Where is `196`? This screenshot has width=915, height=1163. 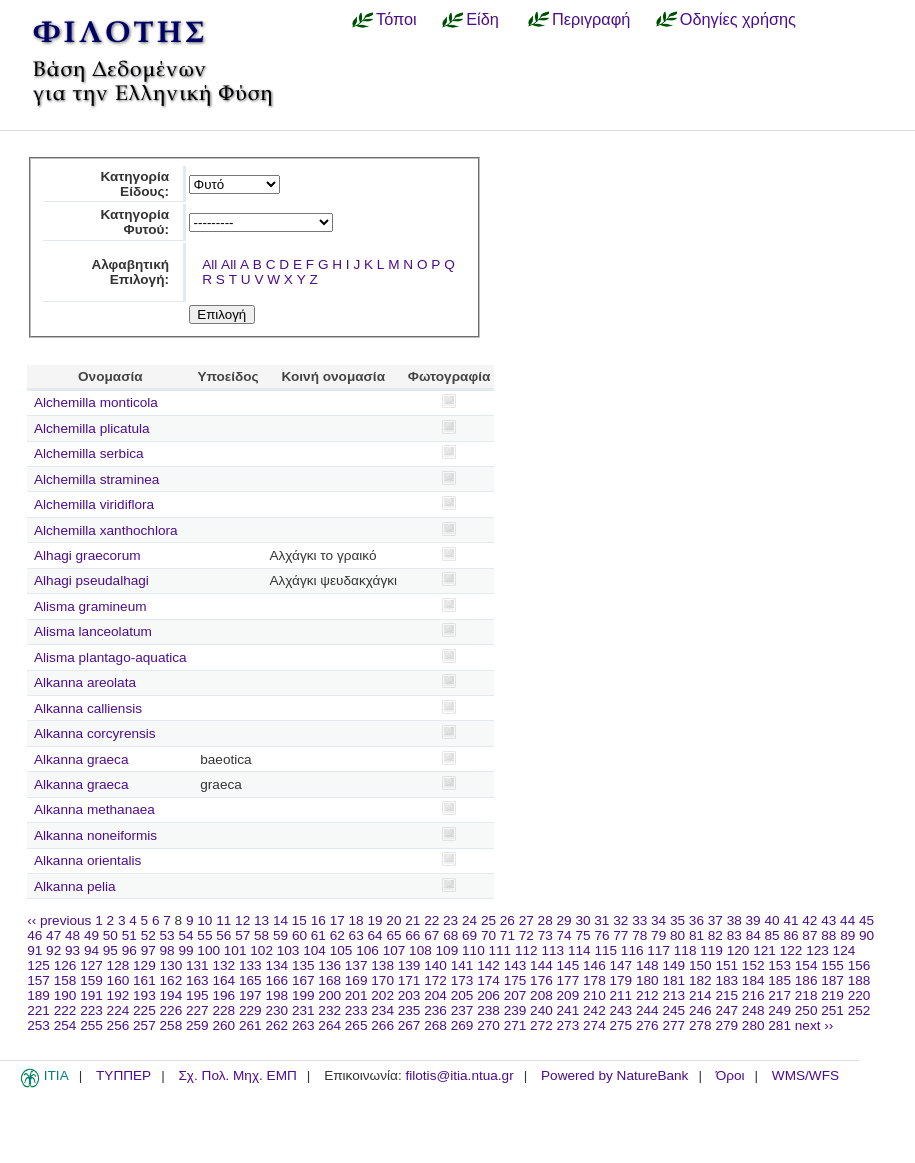
196 is located at coordinates (223, 995).